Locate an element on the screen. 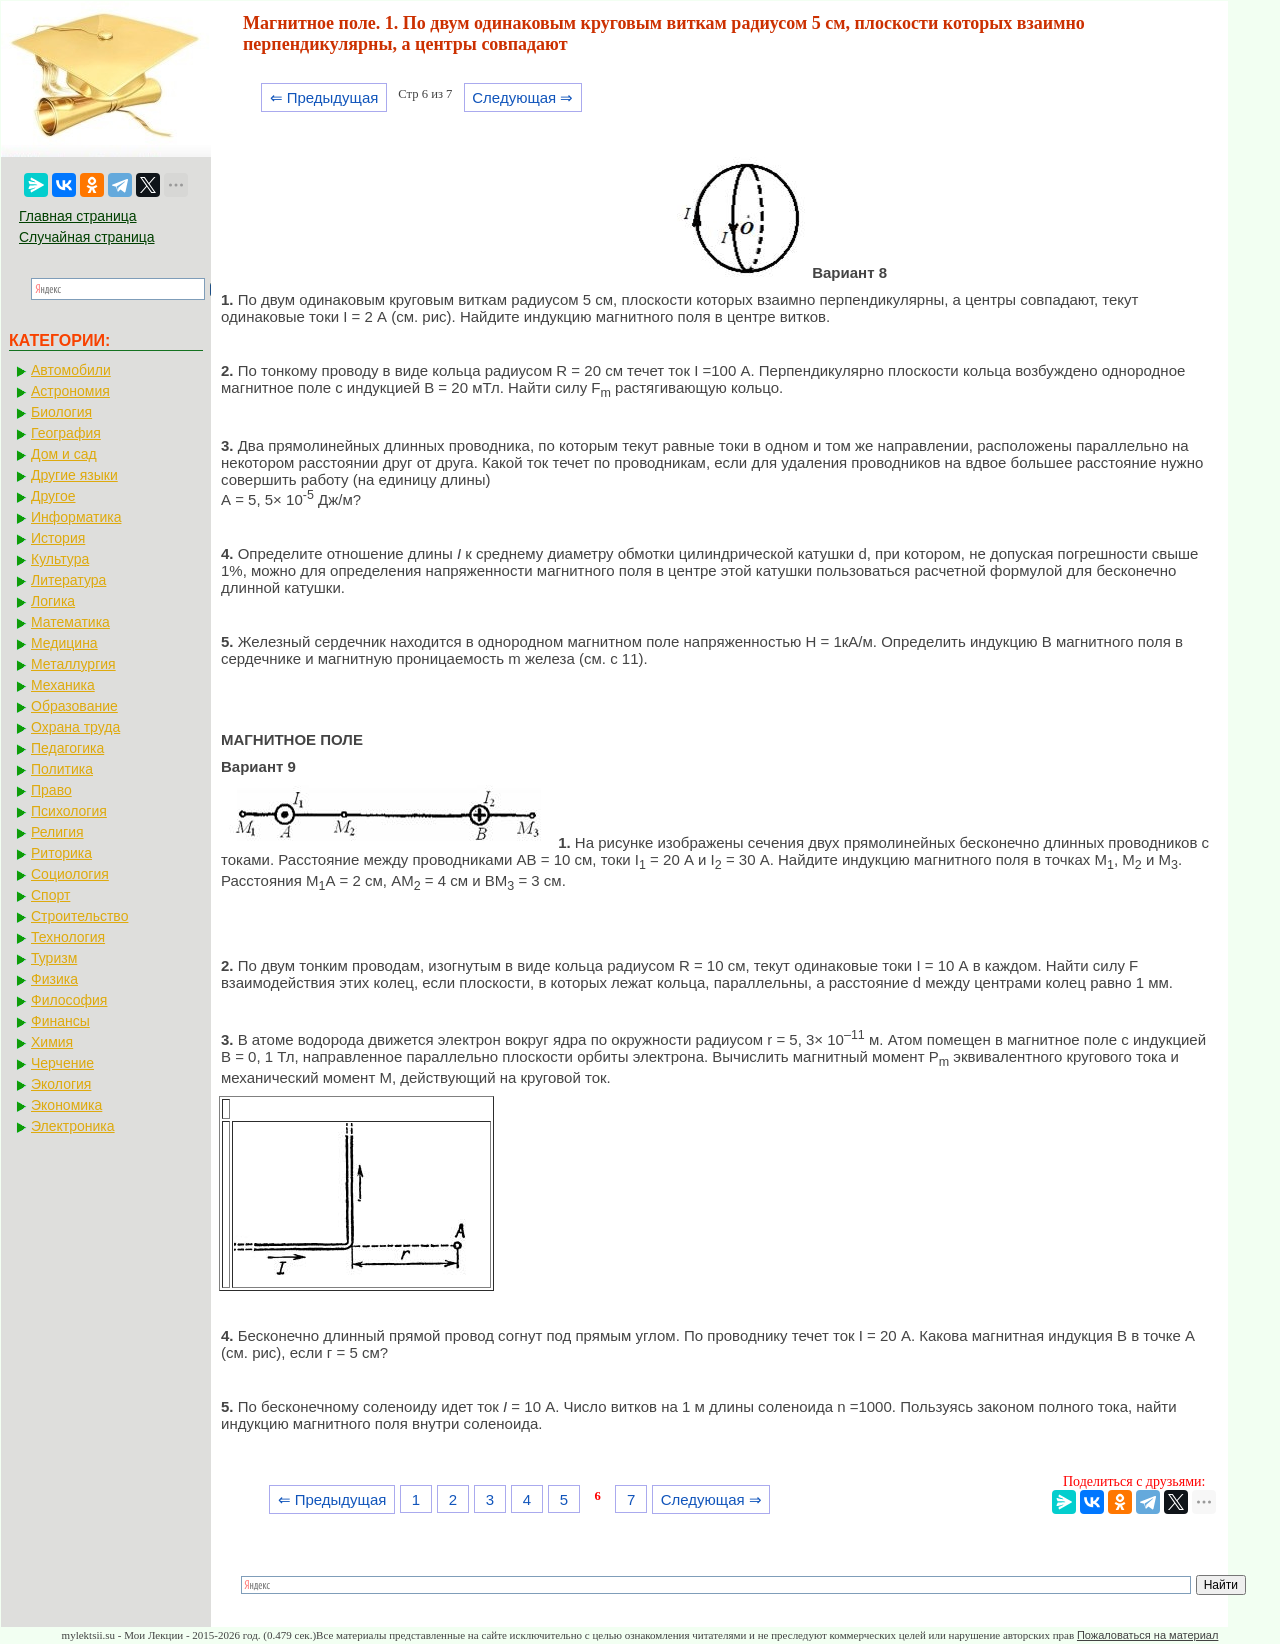 The width and height of the screenshot is (1280, 1644). Образование is located at coordinates (74, 706).